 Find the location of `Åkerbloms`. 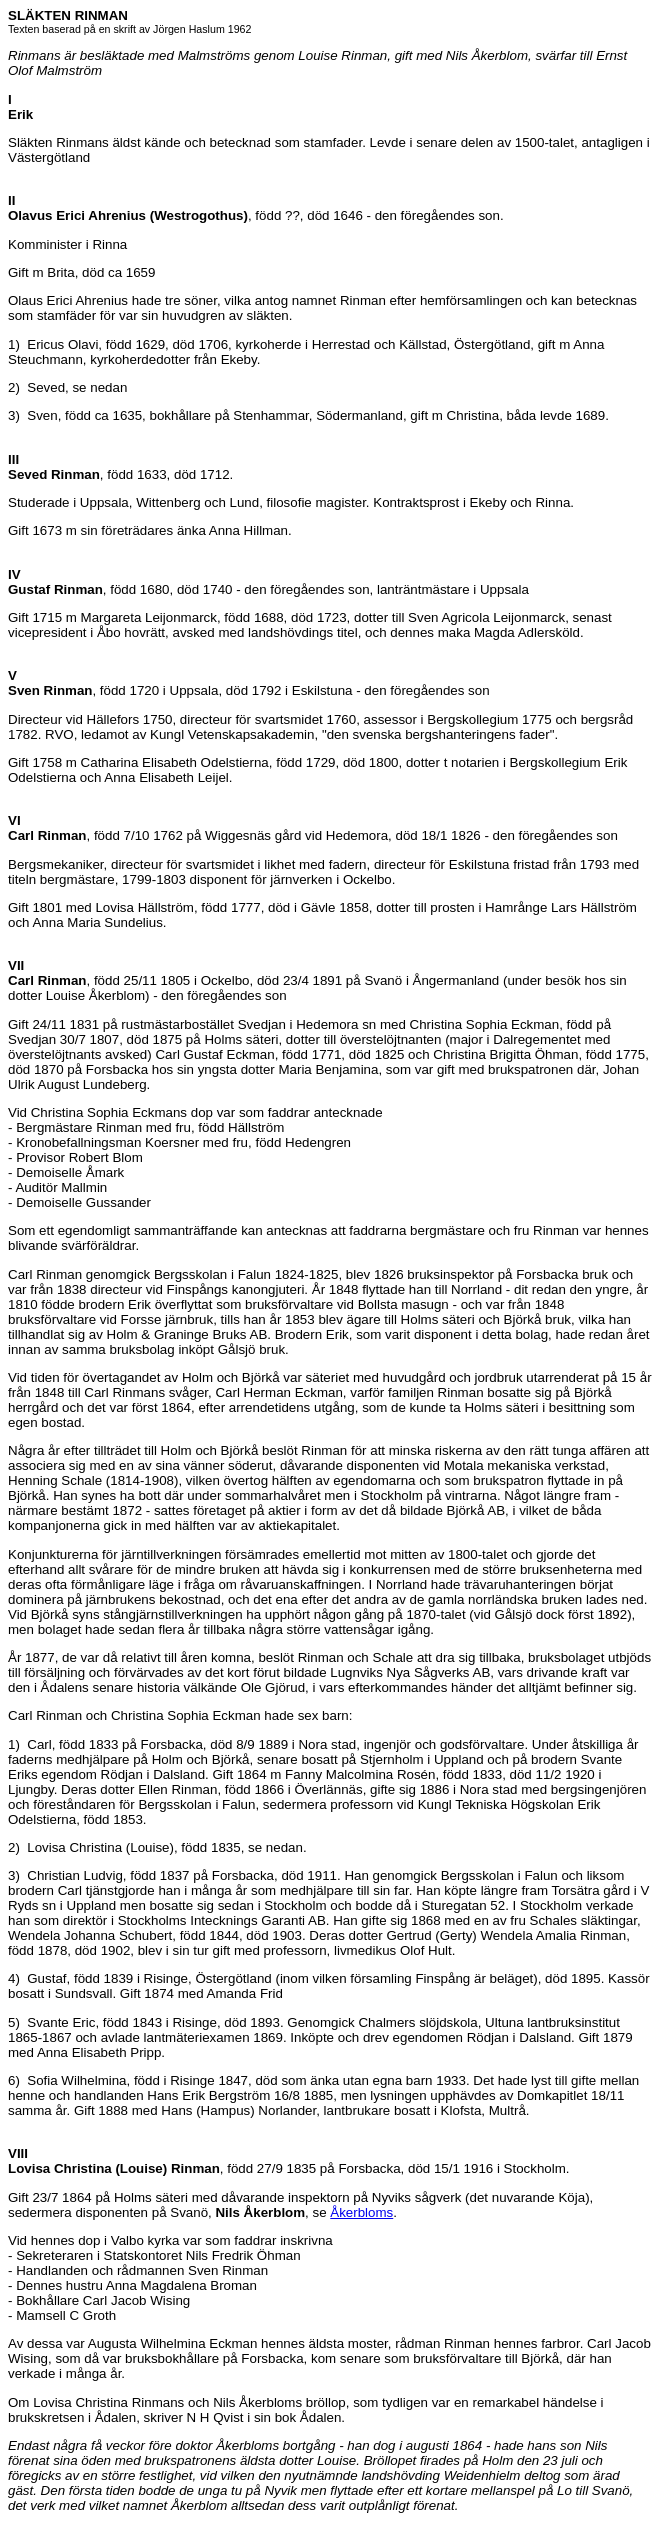

Åkerbloms is located at coordinates (361, 2212).